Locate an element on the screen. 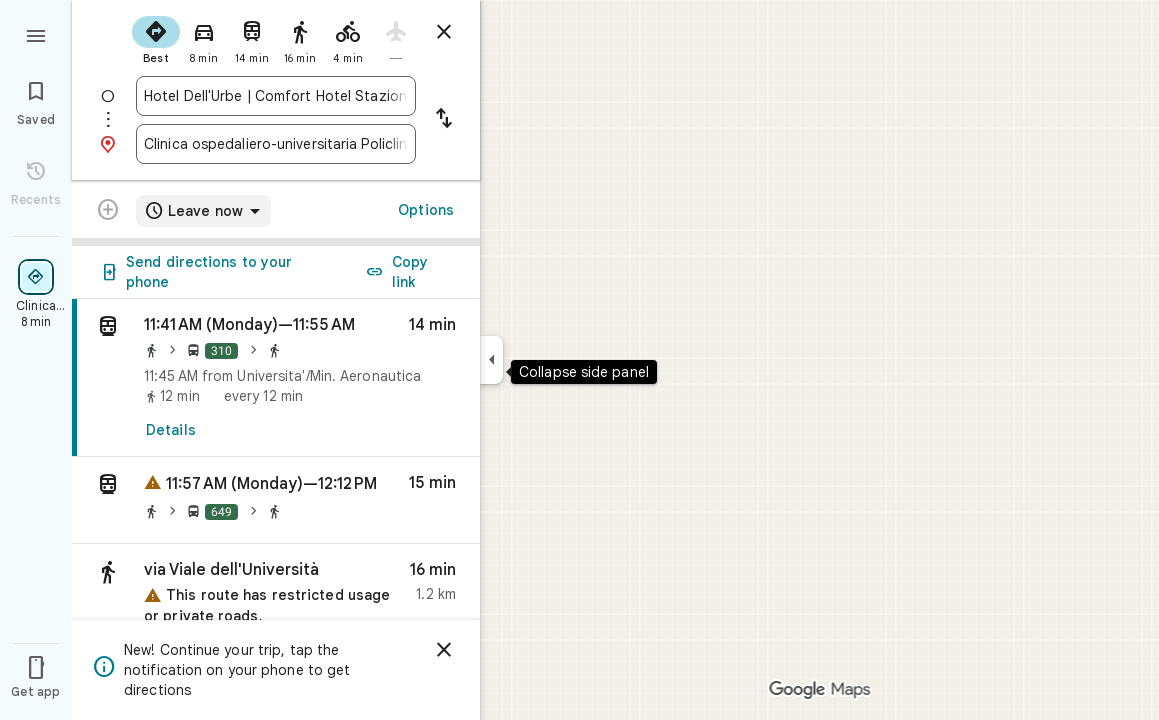 This screenshot has width=1159, height=720. [radio] is located at coordinates (156, 38).